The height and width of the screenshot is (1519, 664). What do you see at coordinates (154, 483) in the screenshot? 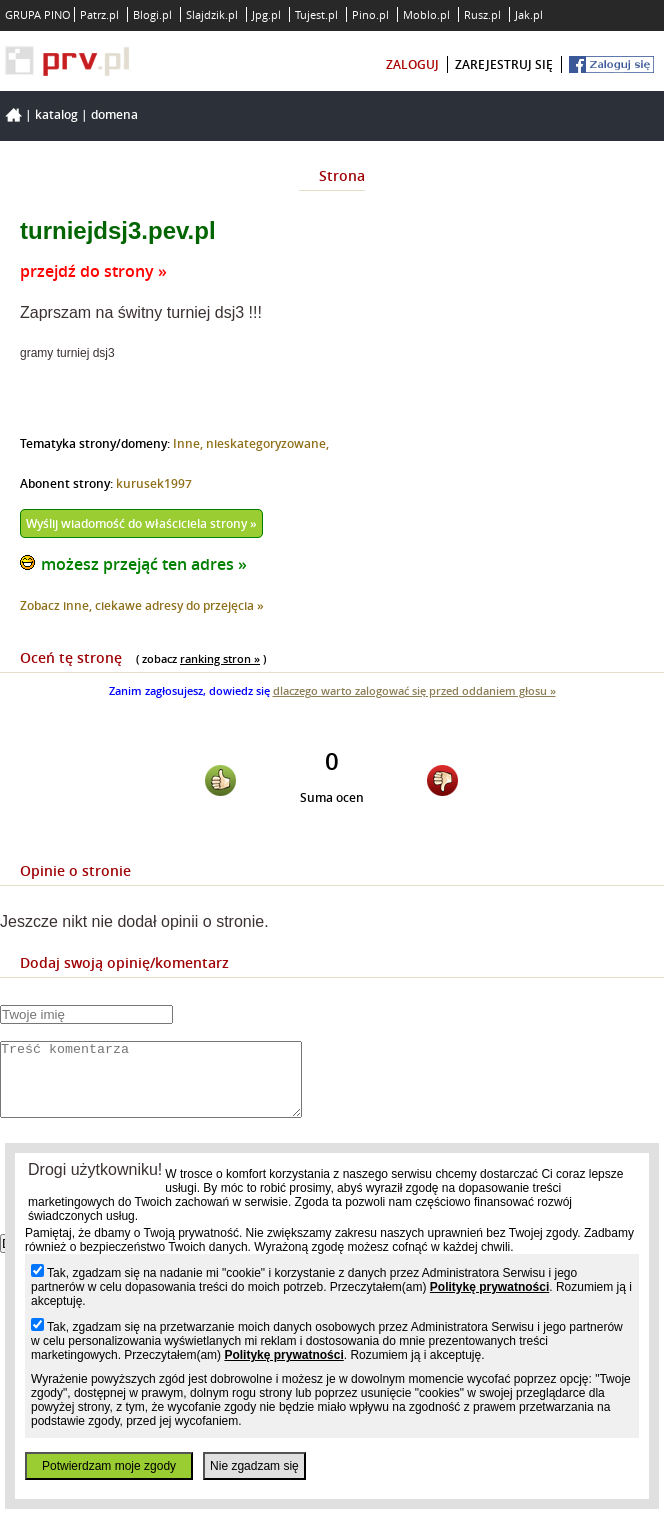
I see `kurusek1997` at bounding box center [154, 483].